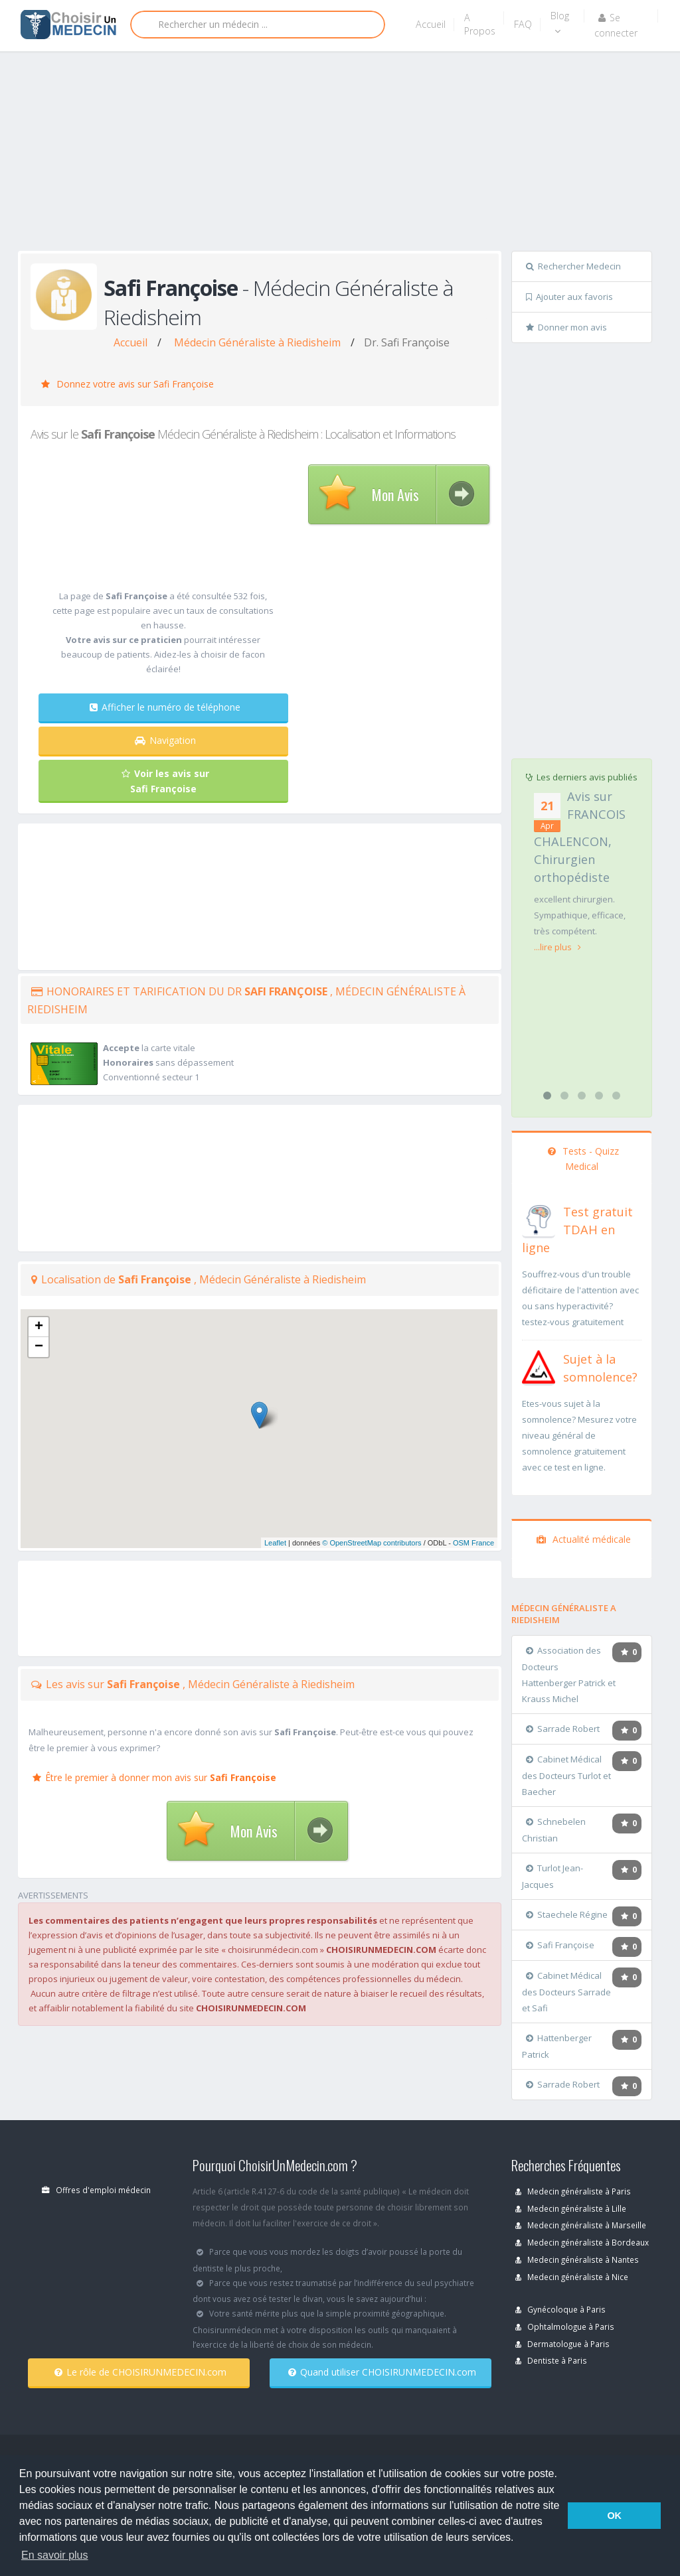 The image size is (680, 2576). I want to click on + [button], so click(39, 1327).